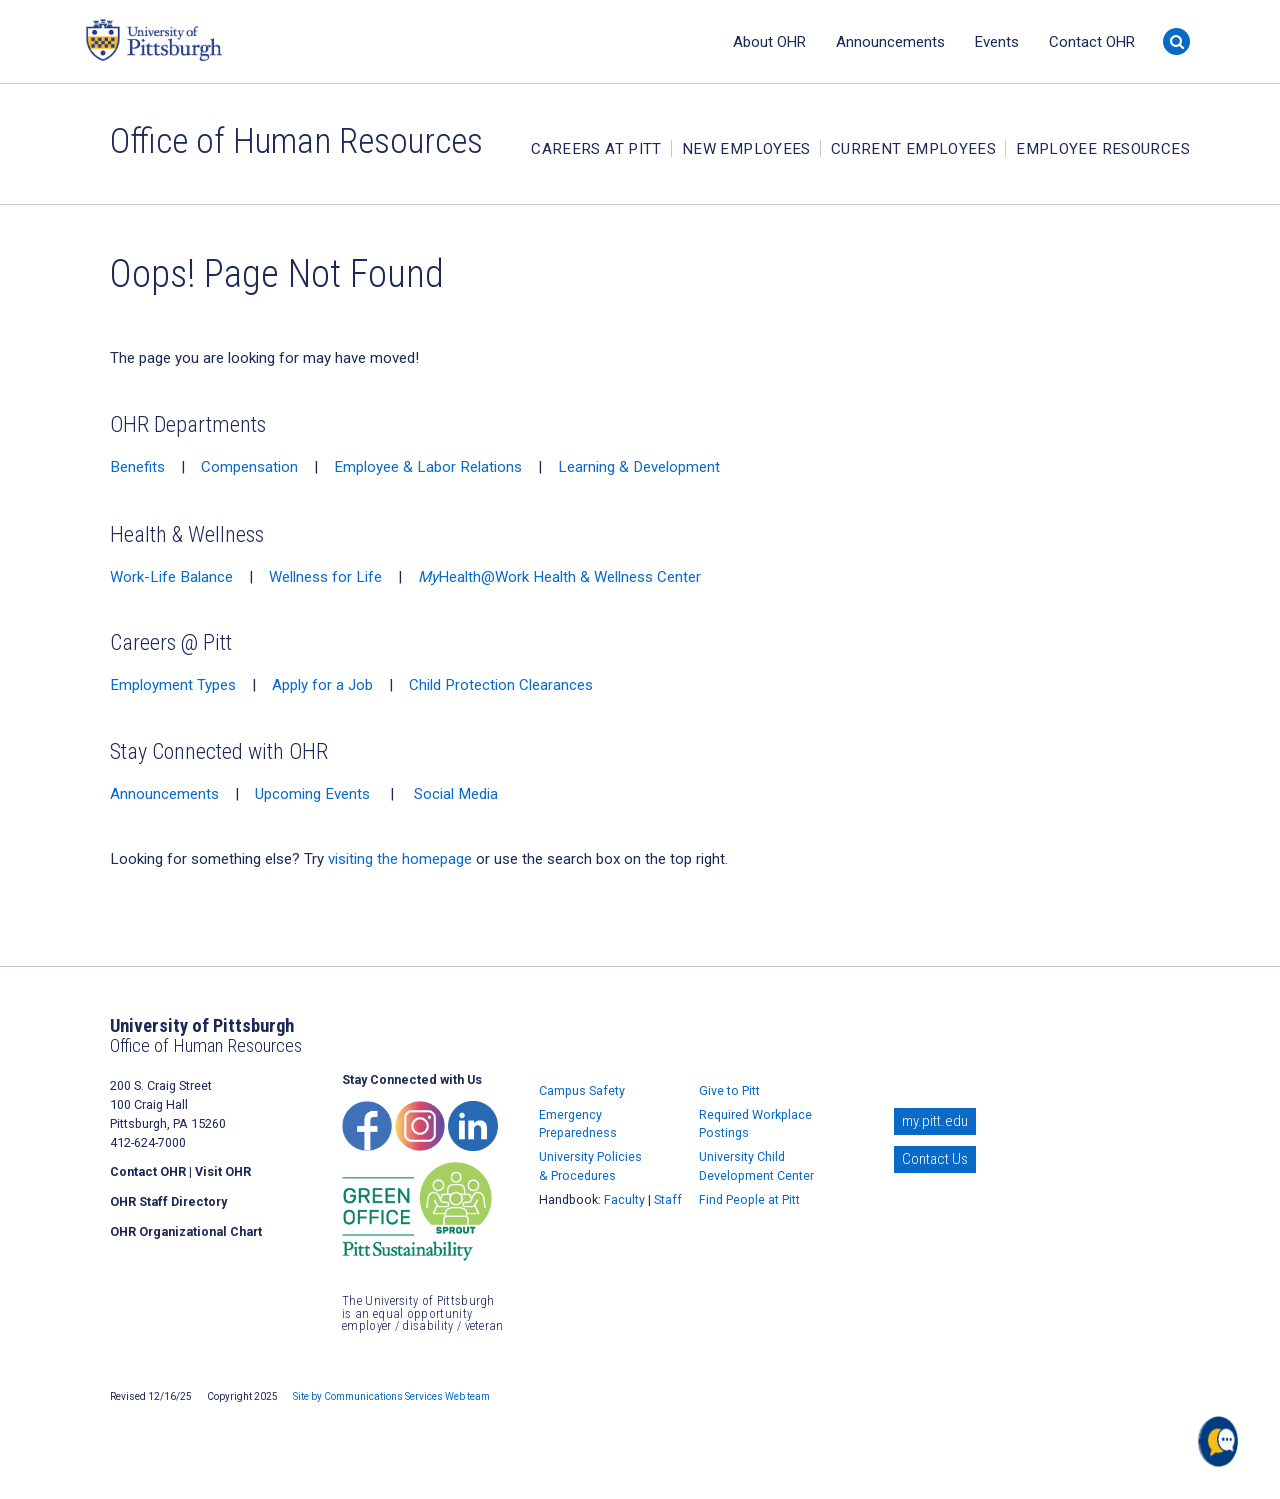 The image size is (1280, 1499). Describe the element at coordinates (1176, 41) in the screenshot. I see `[Search]` at that location.